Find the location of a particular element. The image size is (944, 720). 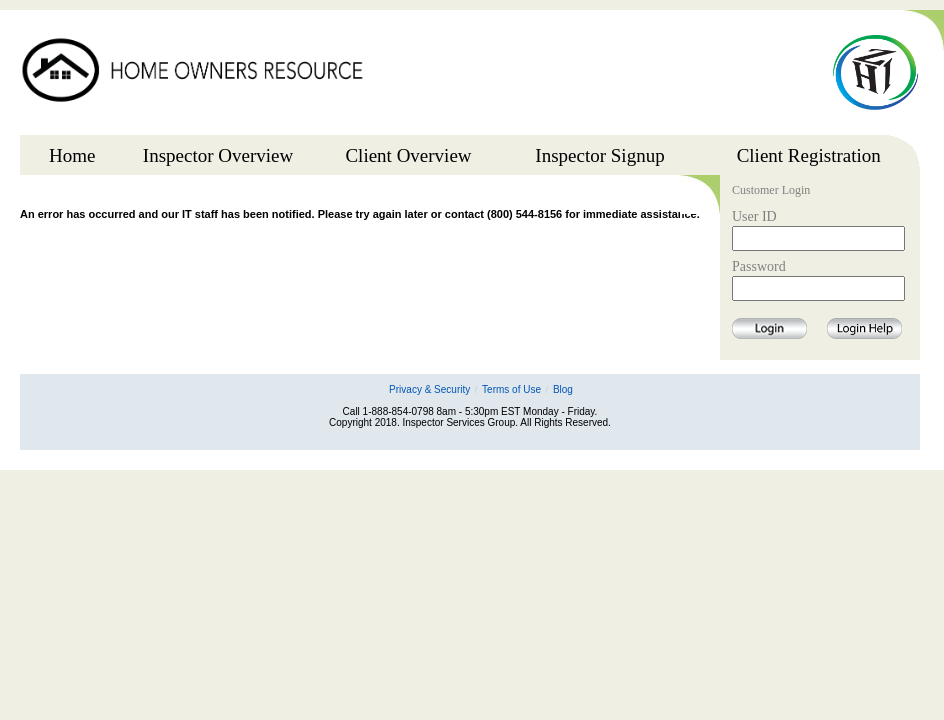

Inspector Overview is located at coordinates (218, 155).